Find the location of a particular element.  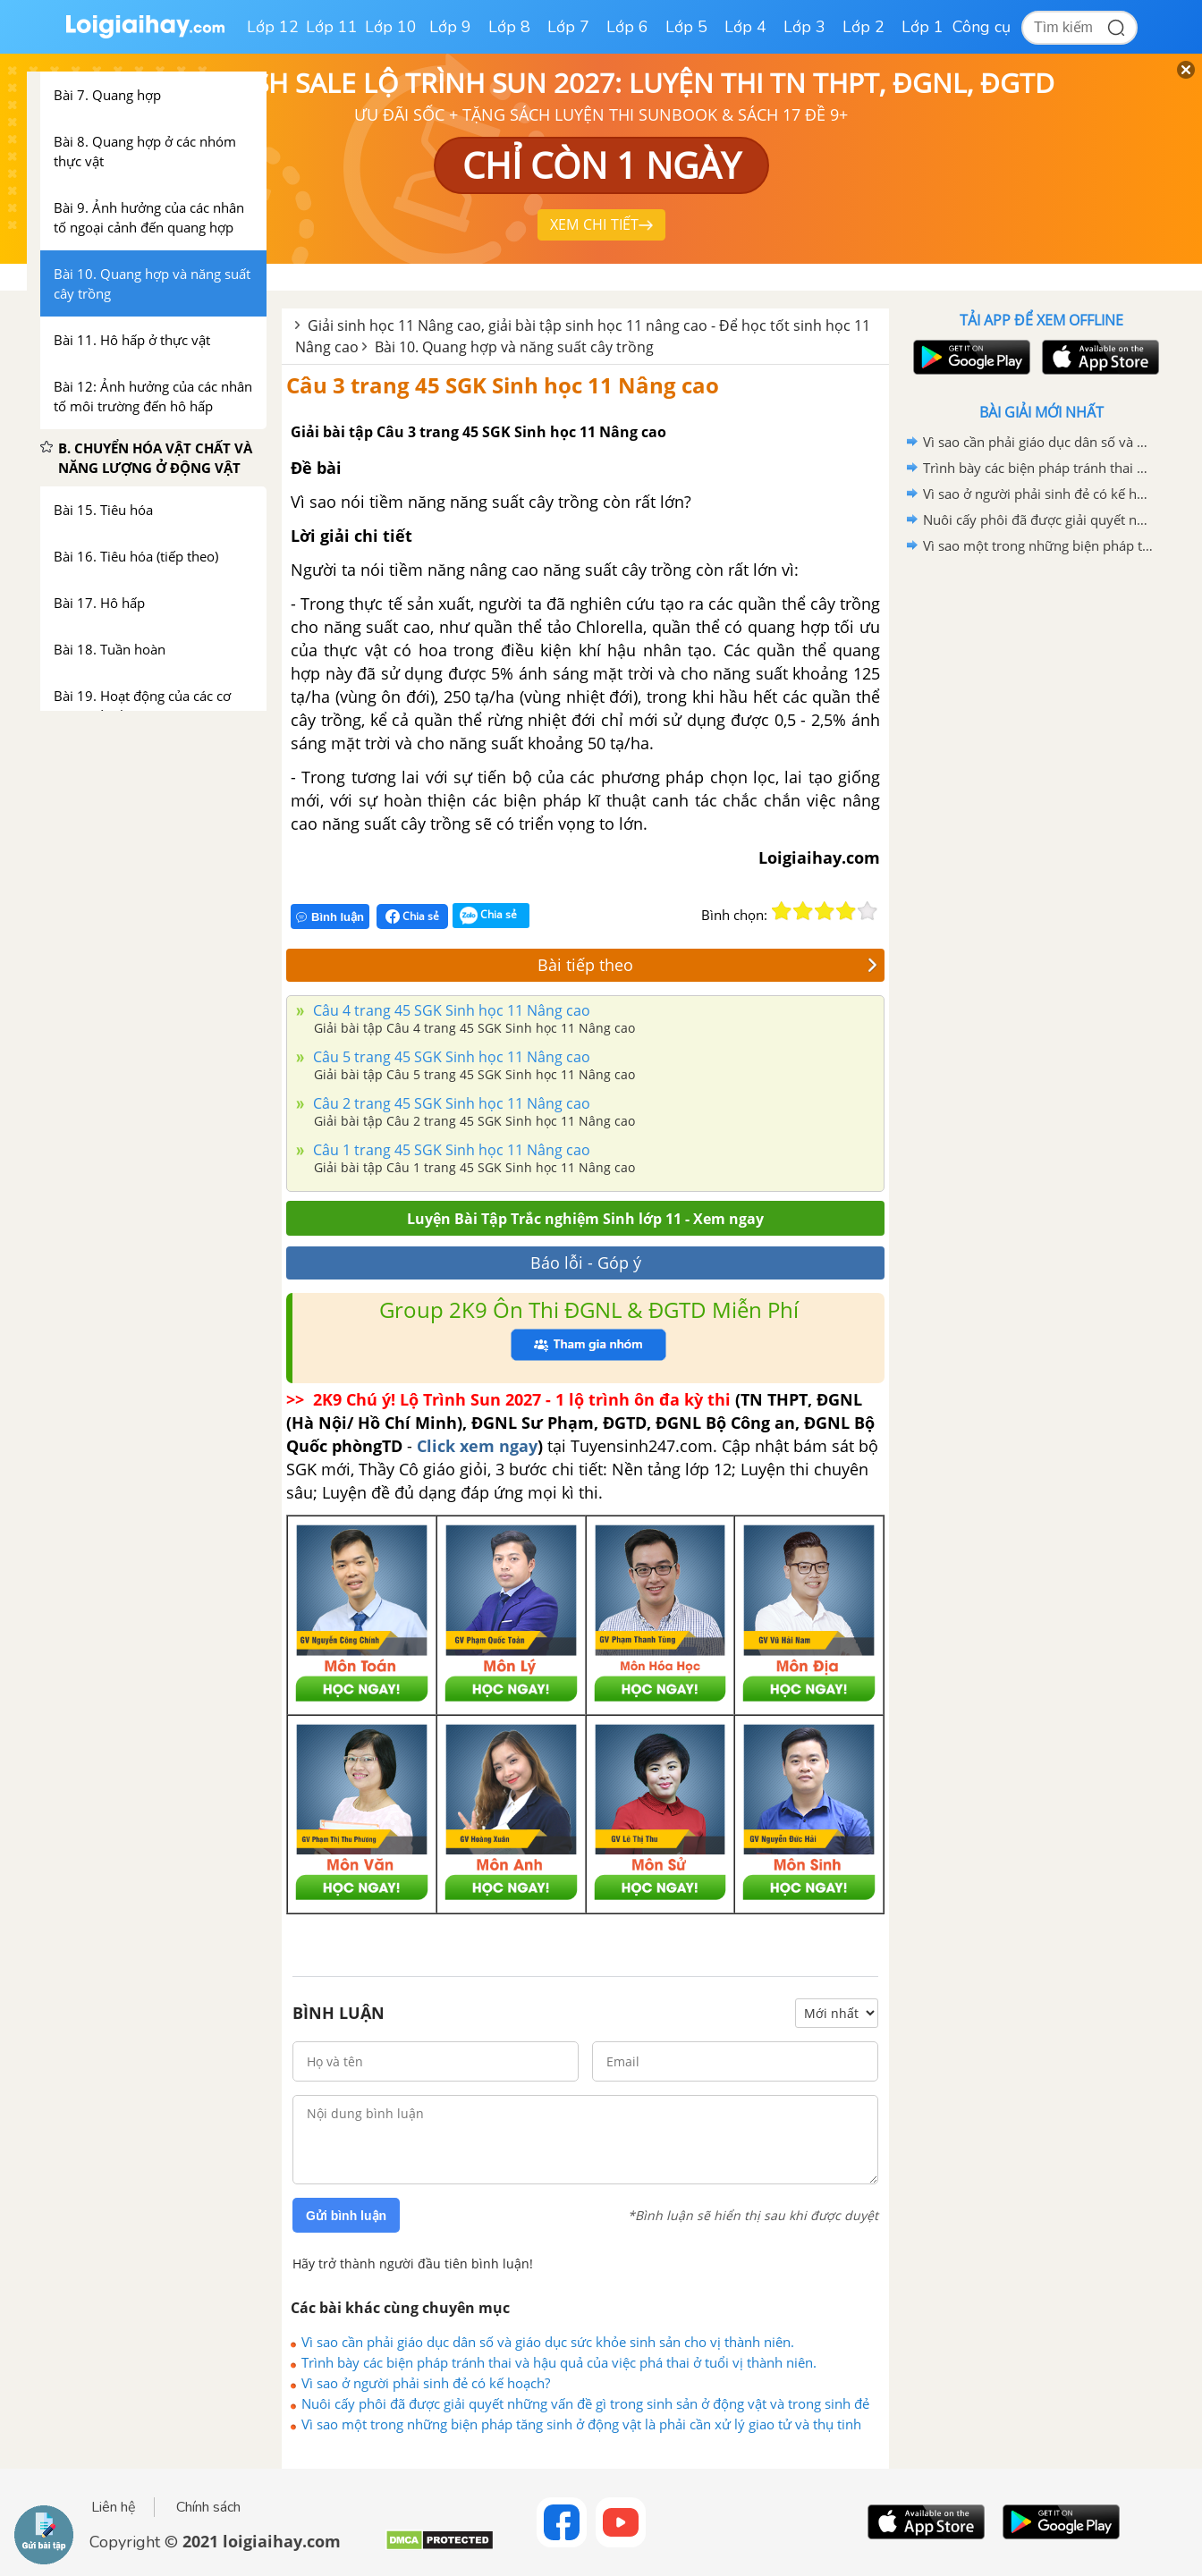

Chia sẻ is located at coordinates (412, 916).